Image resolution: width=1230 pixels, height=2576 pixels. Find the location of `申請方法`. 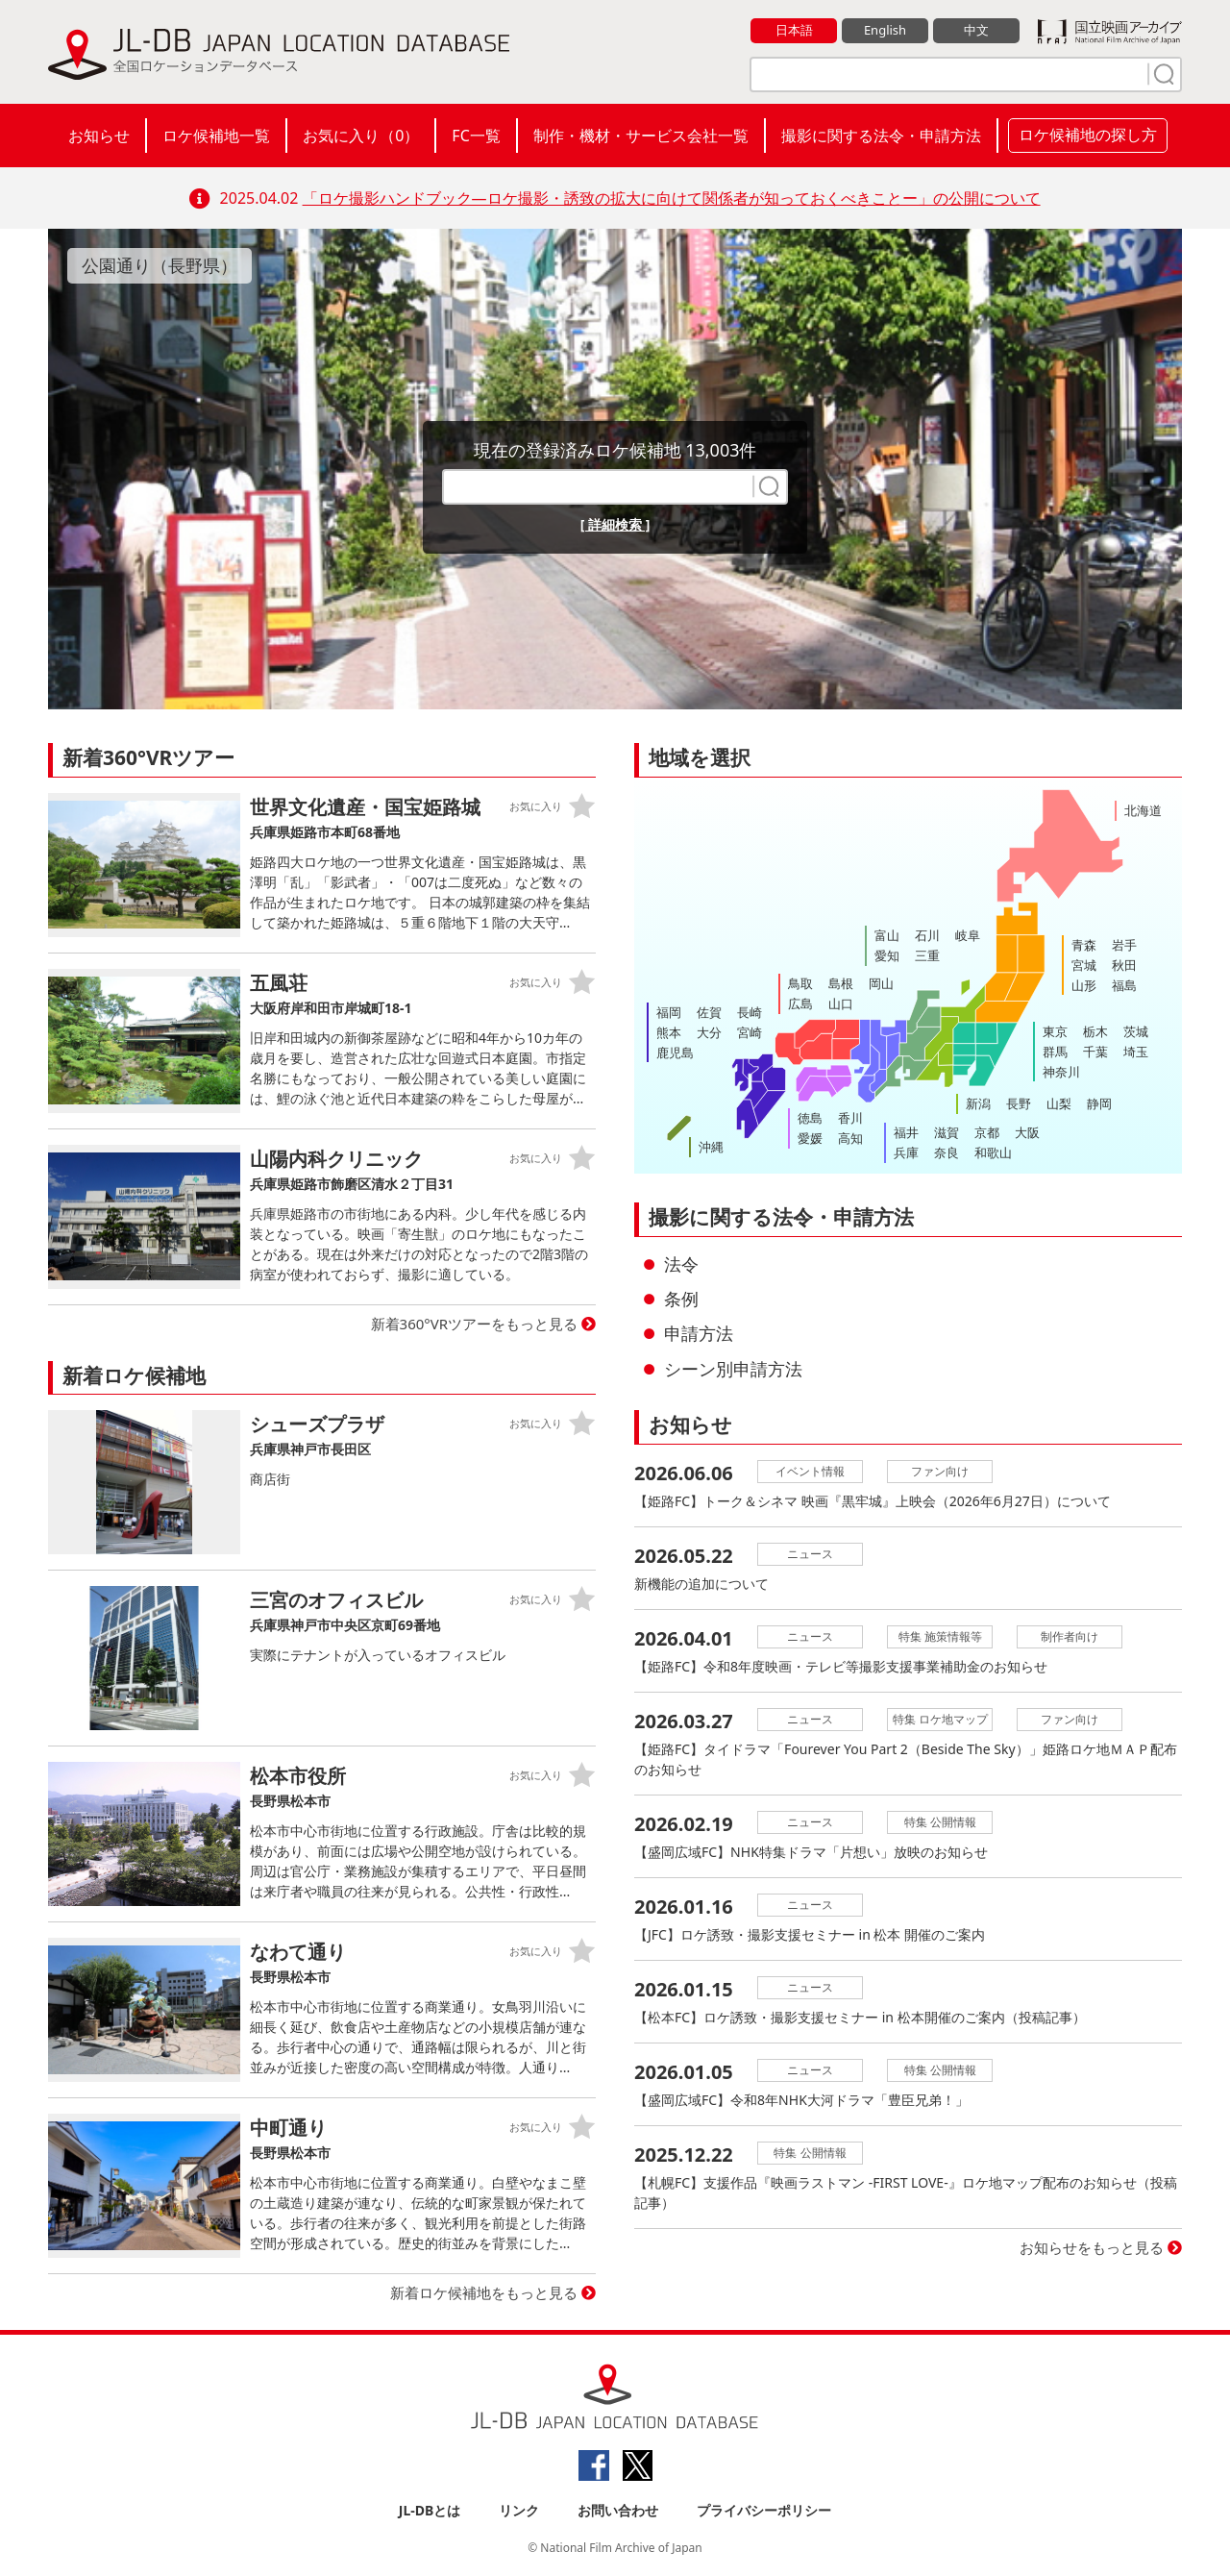

申請方法 is located at coordinates (698, 1333).